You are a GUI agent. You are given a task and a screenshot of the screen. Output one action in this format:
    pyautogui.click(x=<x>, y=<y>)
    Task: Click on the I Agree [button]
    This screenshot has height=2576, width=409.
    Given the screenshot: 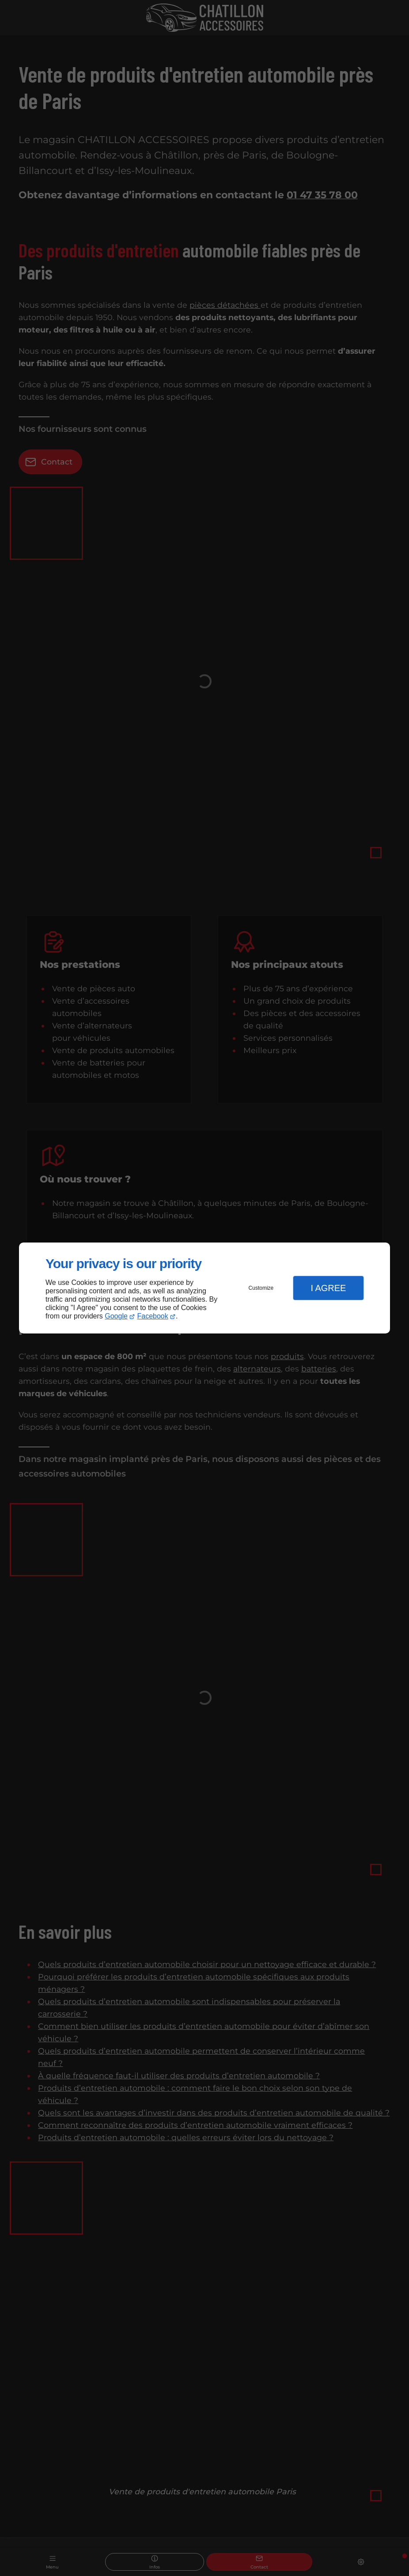 What is the action you would take?
    pyautogui.click(x=328, y=1288)
    